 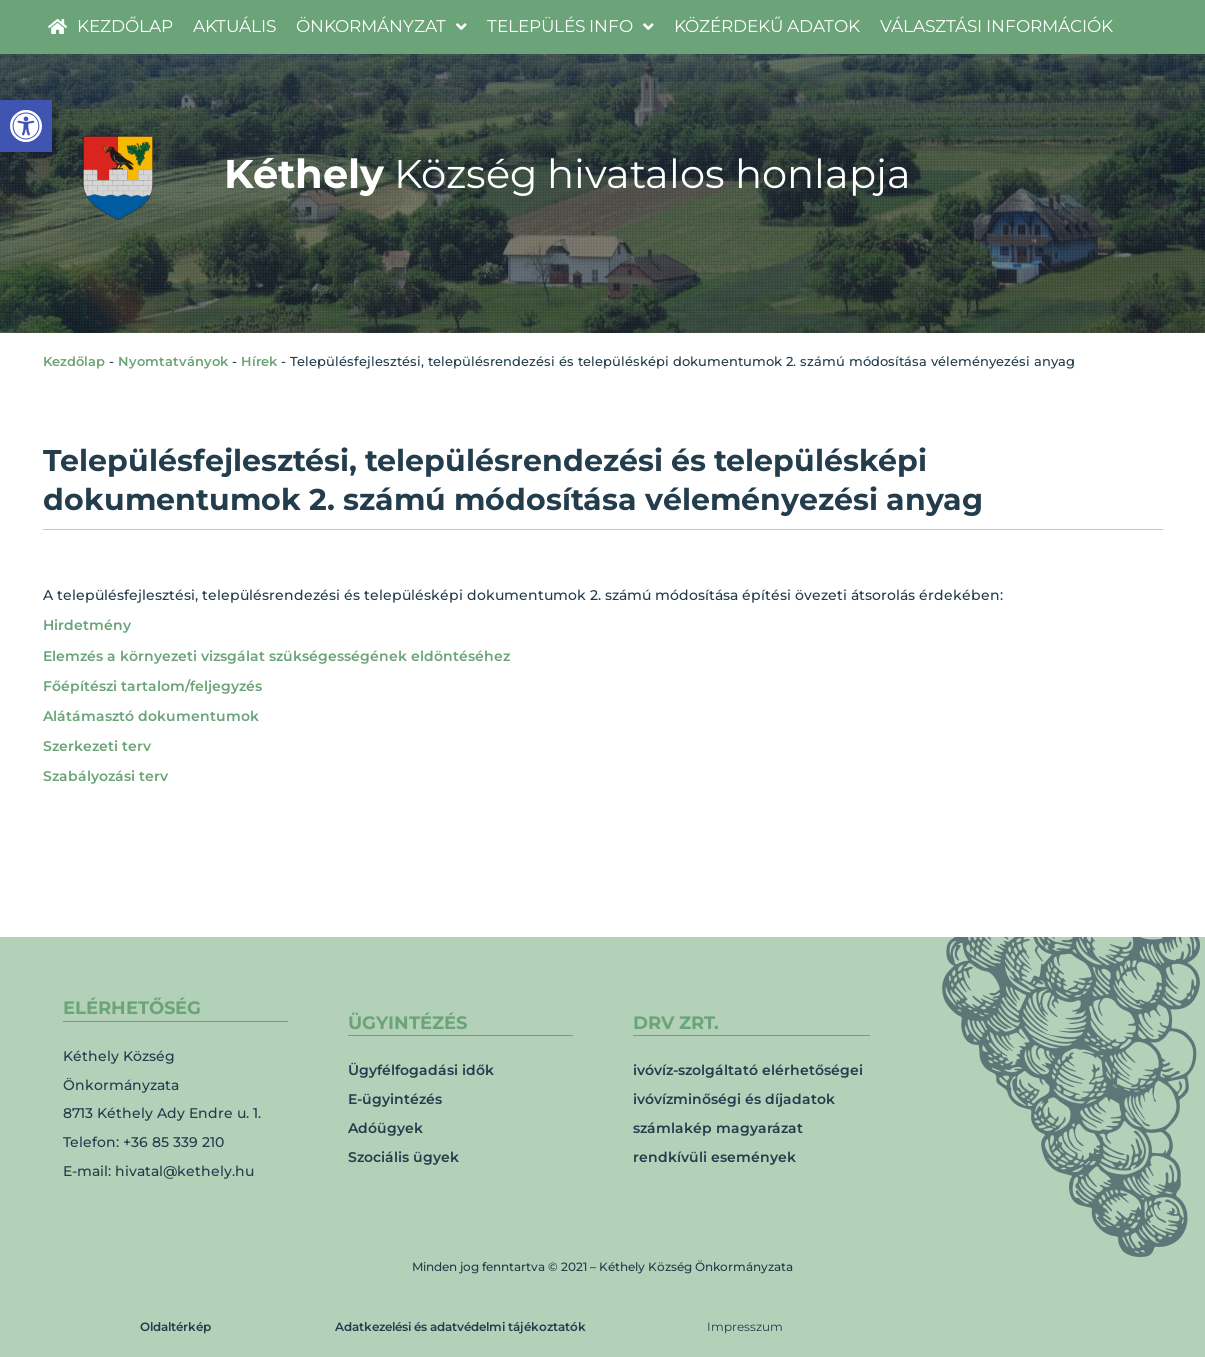 What do you see at coordinates (87, 625) in the screenshot?
I see `Hirdetmény [link]` at bounding box center [87, 625].